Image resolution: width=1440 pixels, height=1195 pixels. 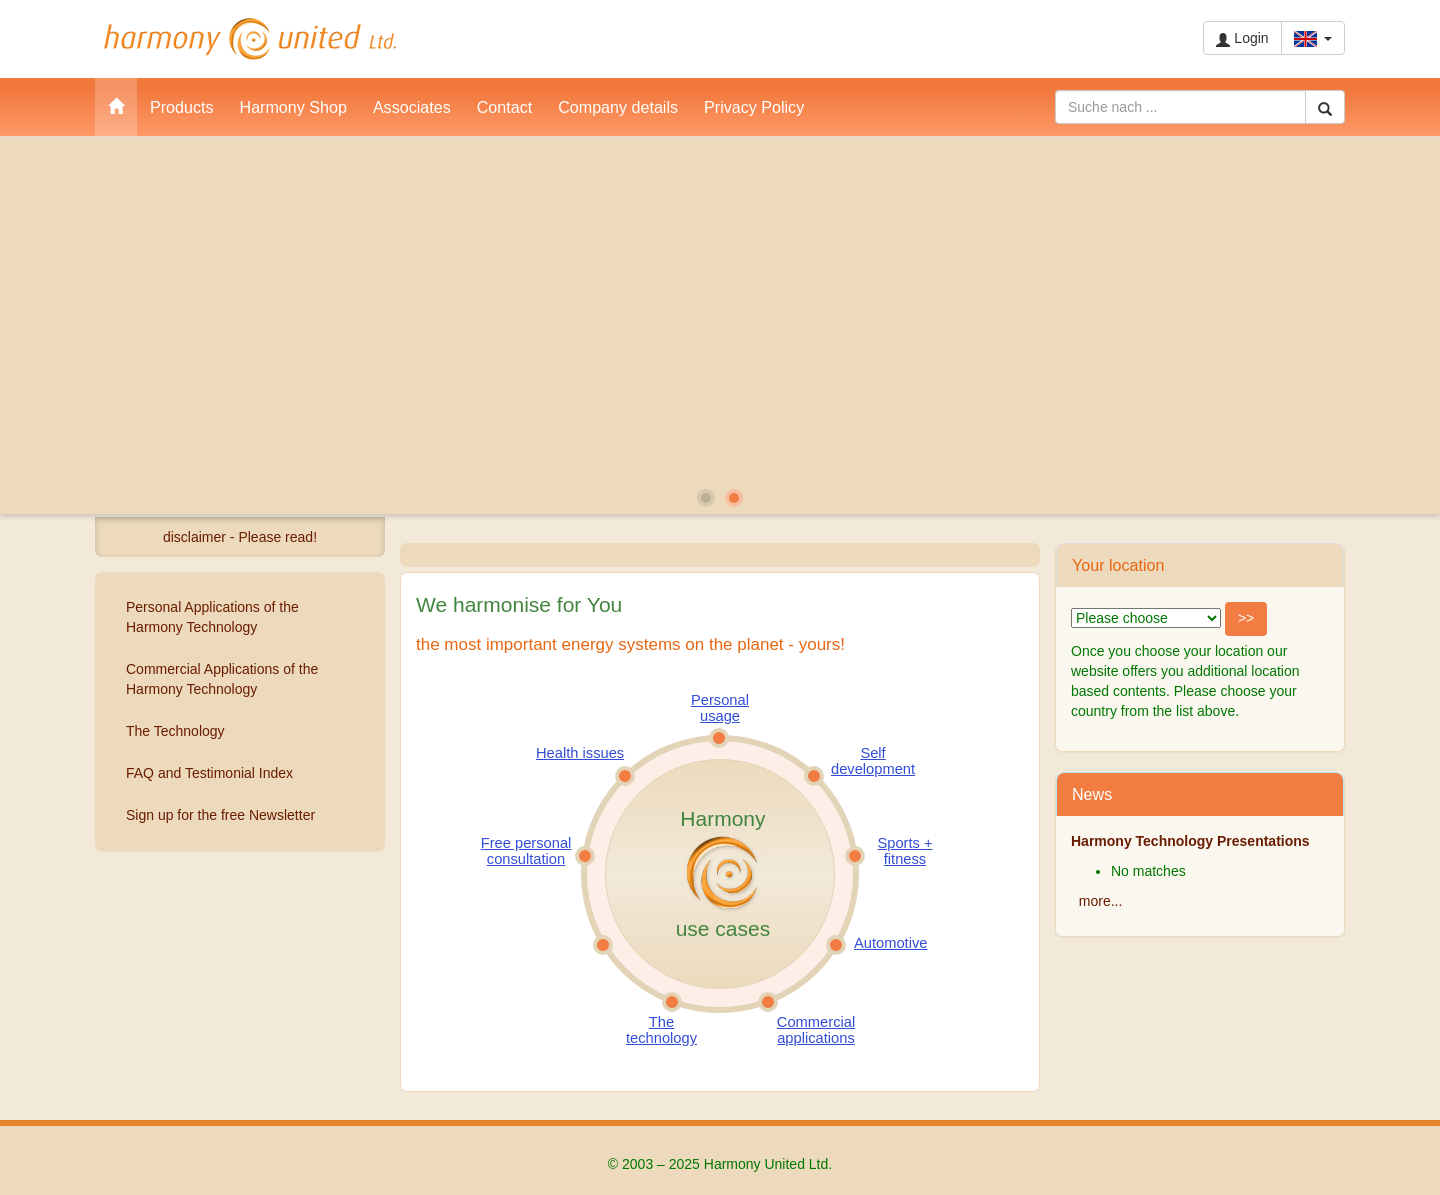 What do you see at coordinates (1190, 841) in the screenshot?
I see `Harmony Technology Presentations` at bounding box center [1190, 841].